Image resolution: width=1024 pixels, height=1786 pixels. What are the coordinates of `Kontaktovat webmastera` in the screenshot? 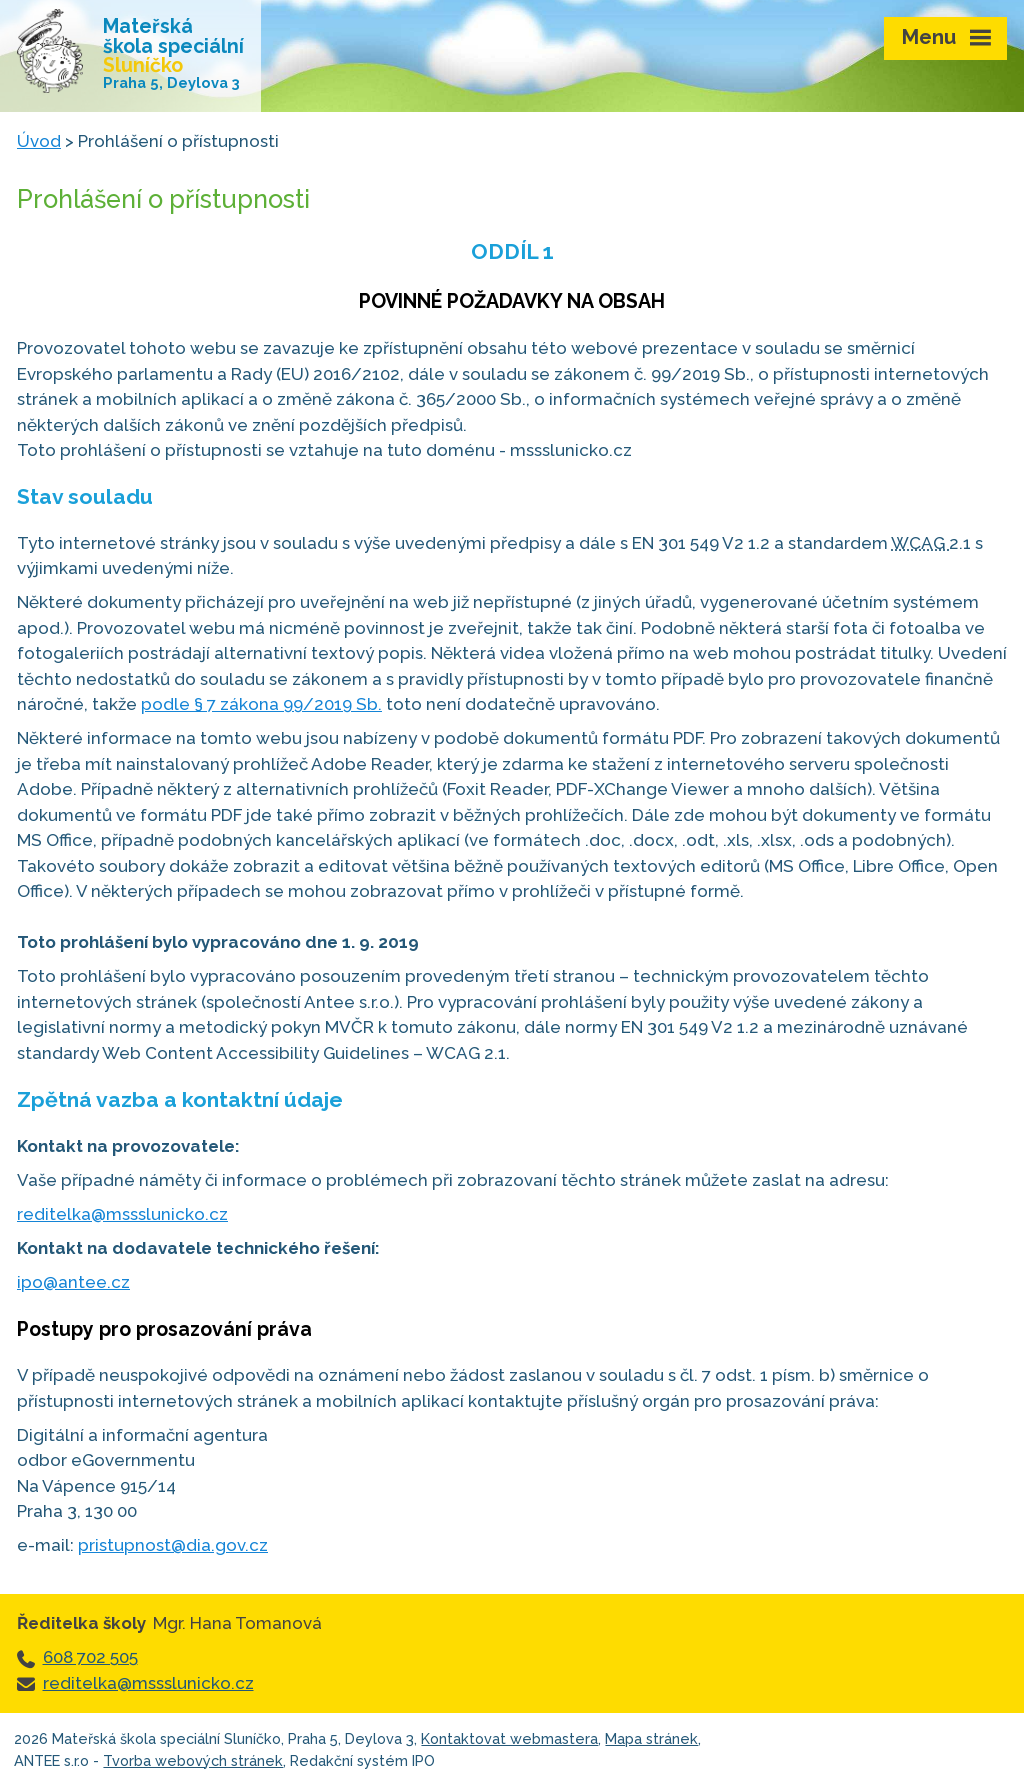 It's located at (509, 1738).